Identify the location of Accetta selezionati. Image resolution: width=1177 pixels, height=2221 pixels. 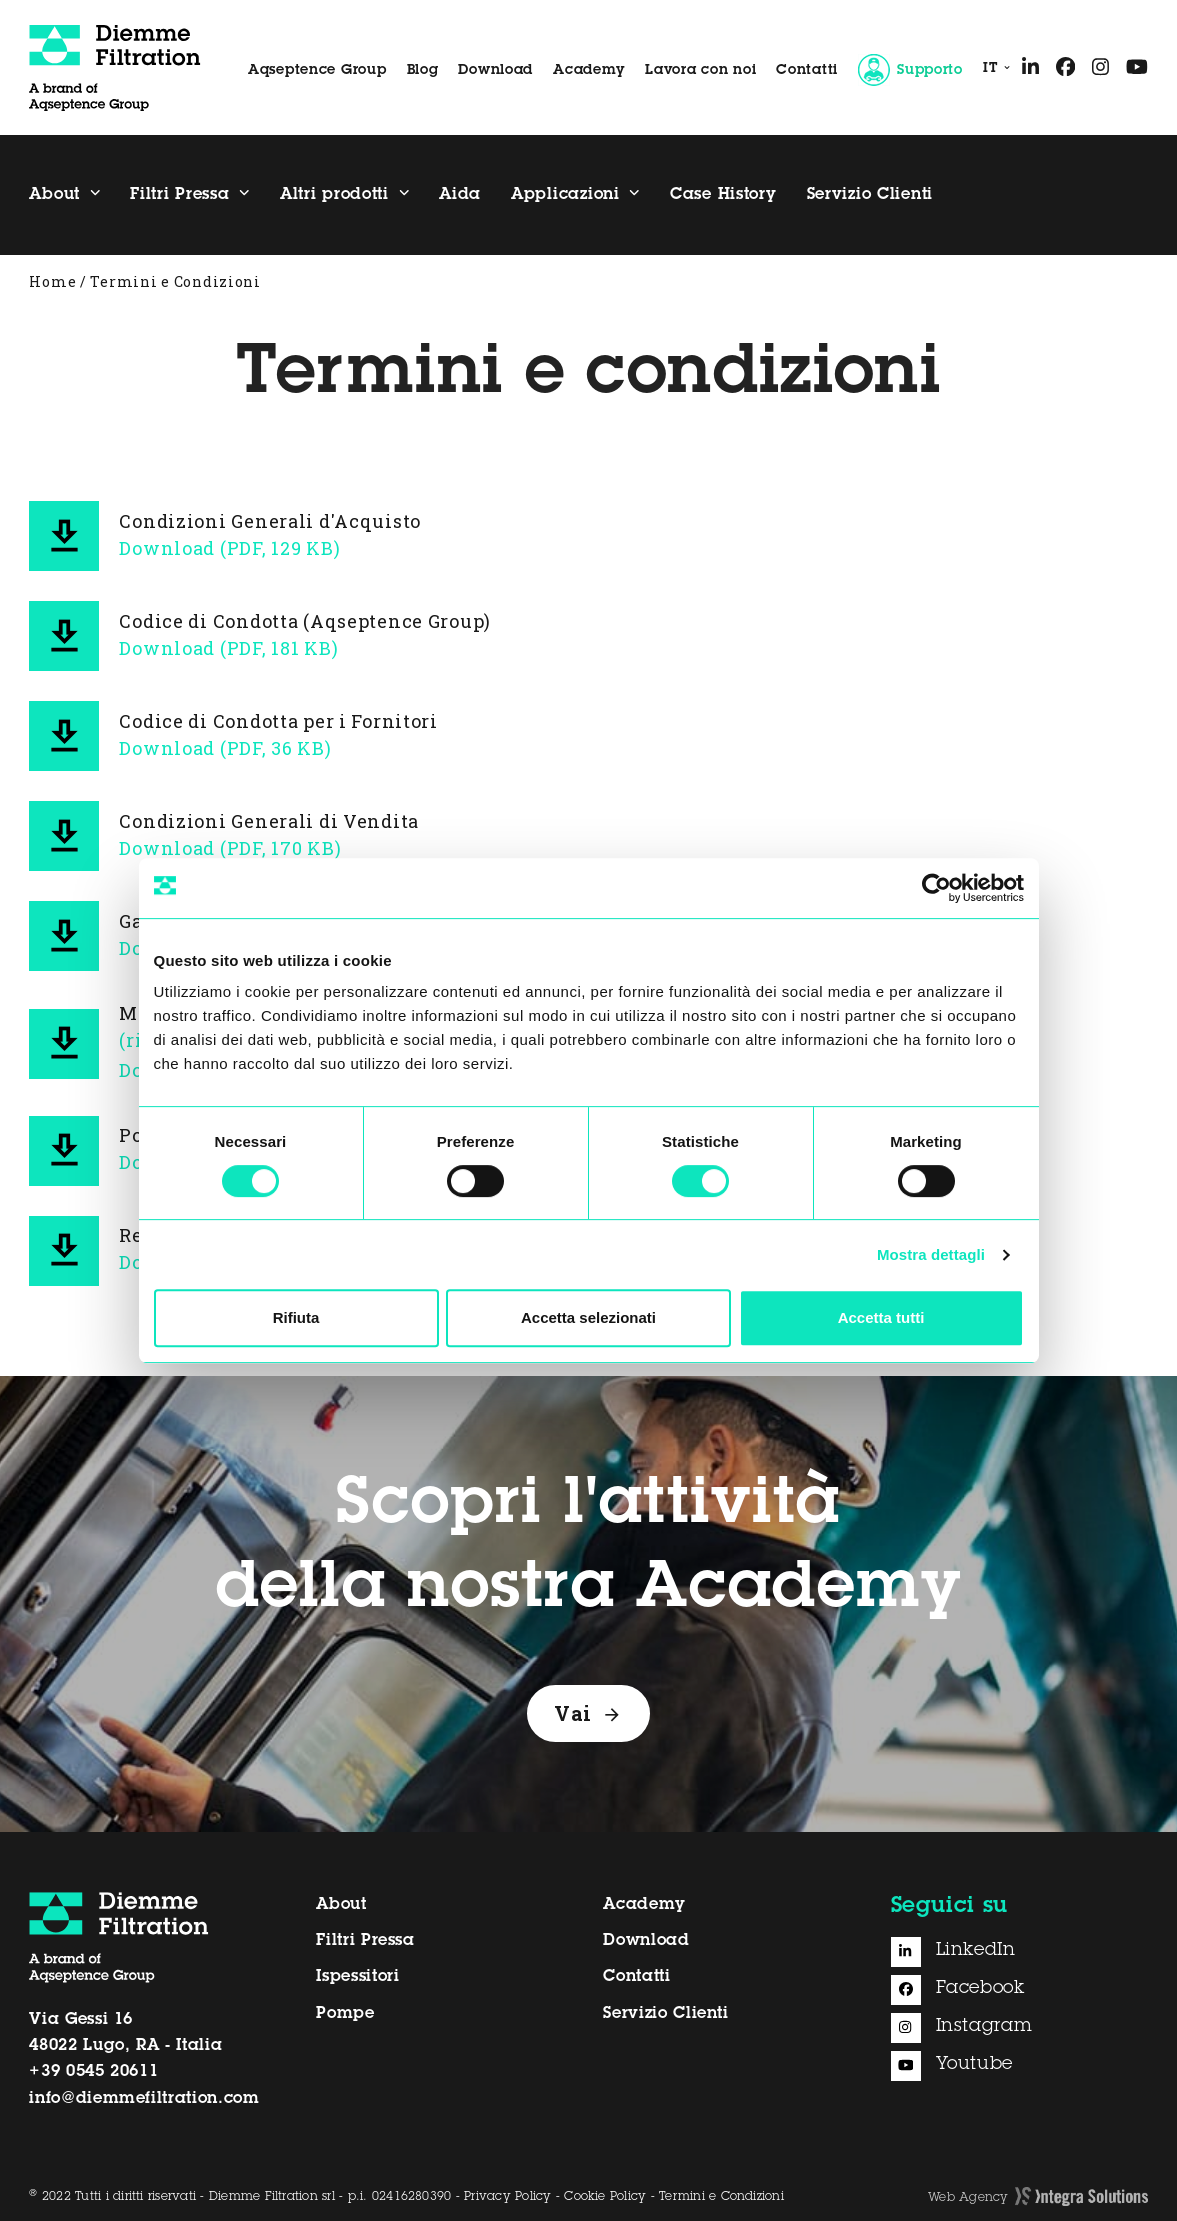
(588, 1317).